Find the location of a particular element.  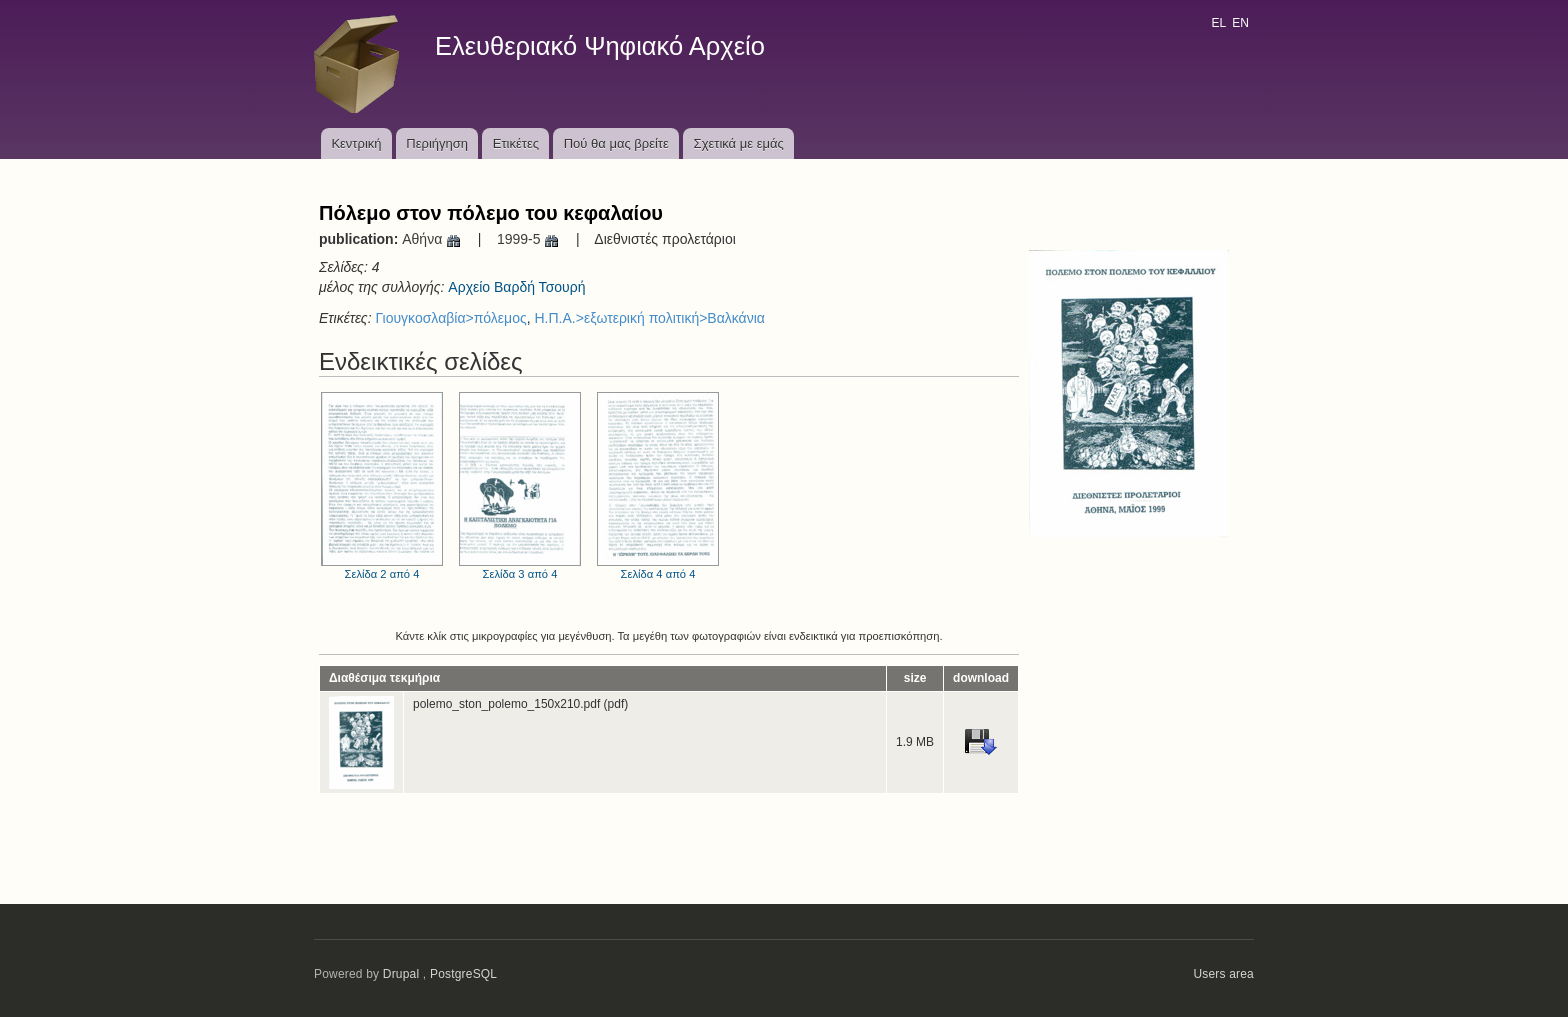

Πού θα μας βρείτε is located at coordinates (616, 143).